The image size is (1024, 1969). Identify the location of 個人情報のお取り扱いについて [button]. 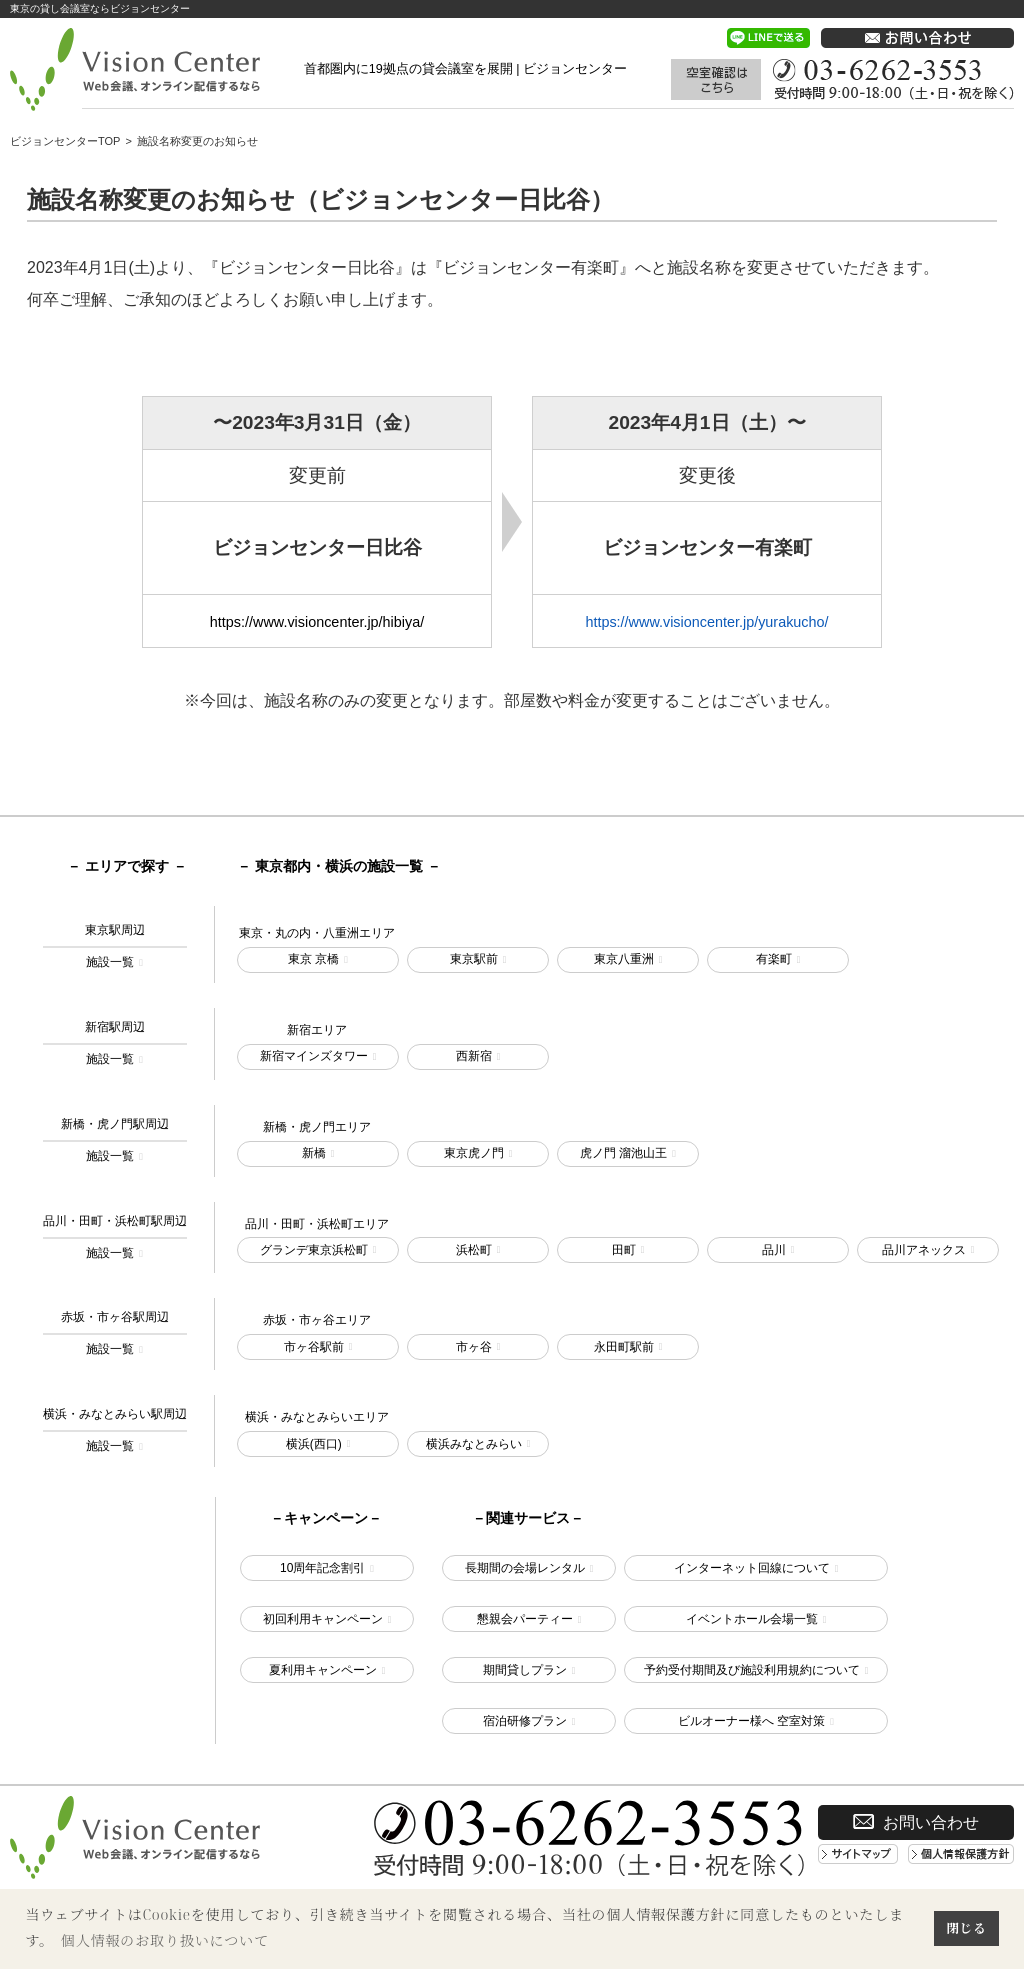
(165, 1940).